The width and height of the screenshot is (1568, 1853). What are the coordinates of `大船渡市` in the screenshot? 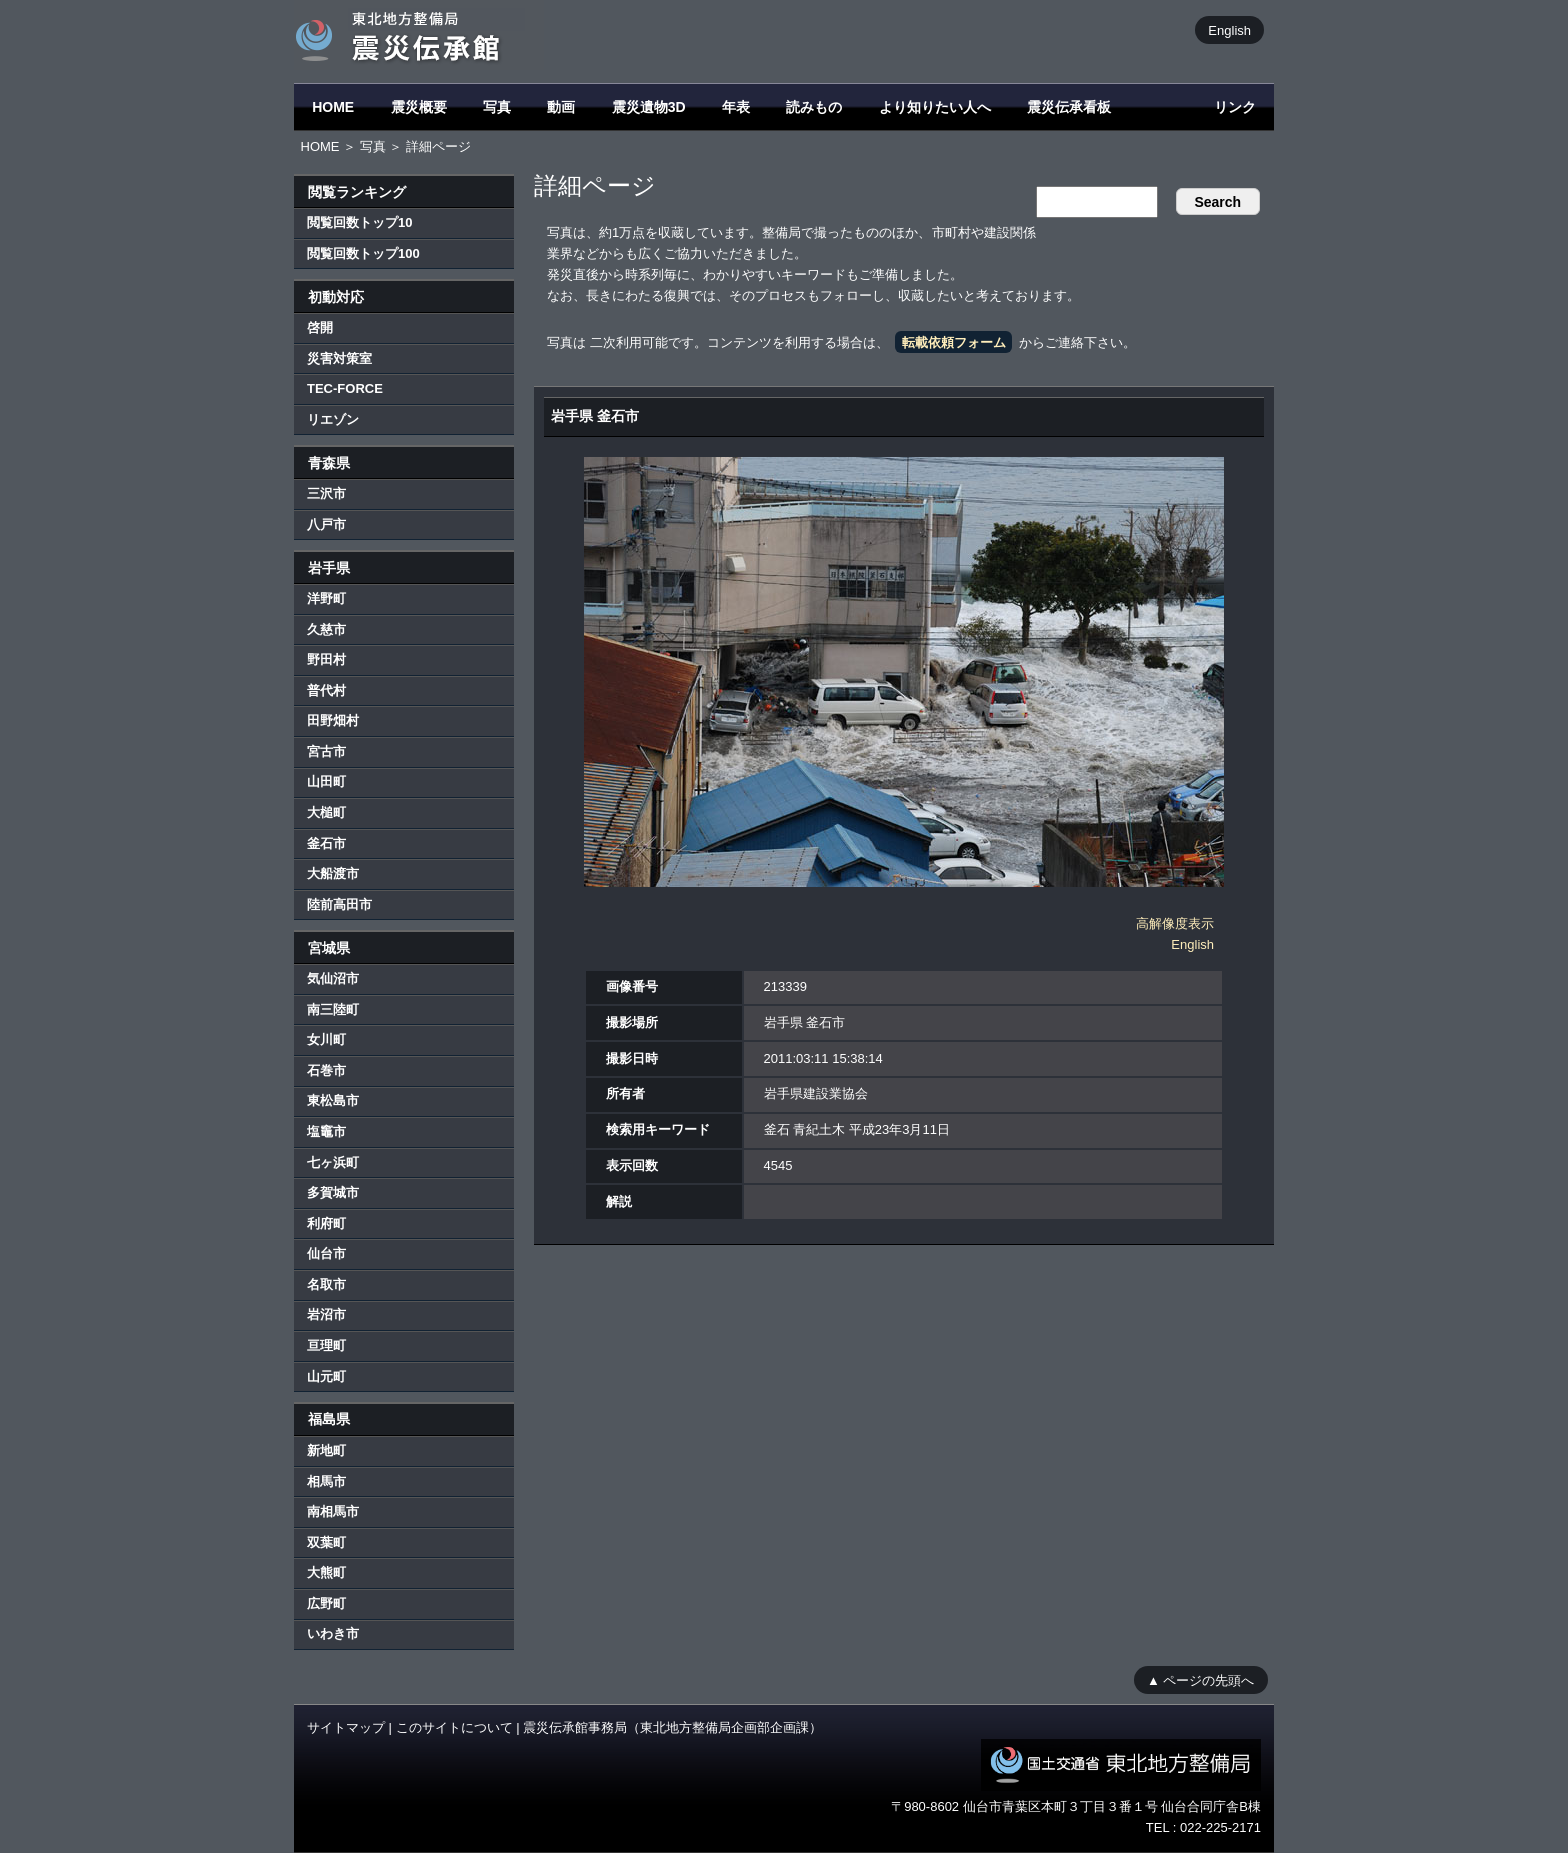 It's located at (333, 873).